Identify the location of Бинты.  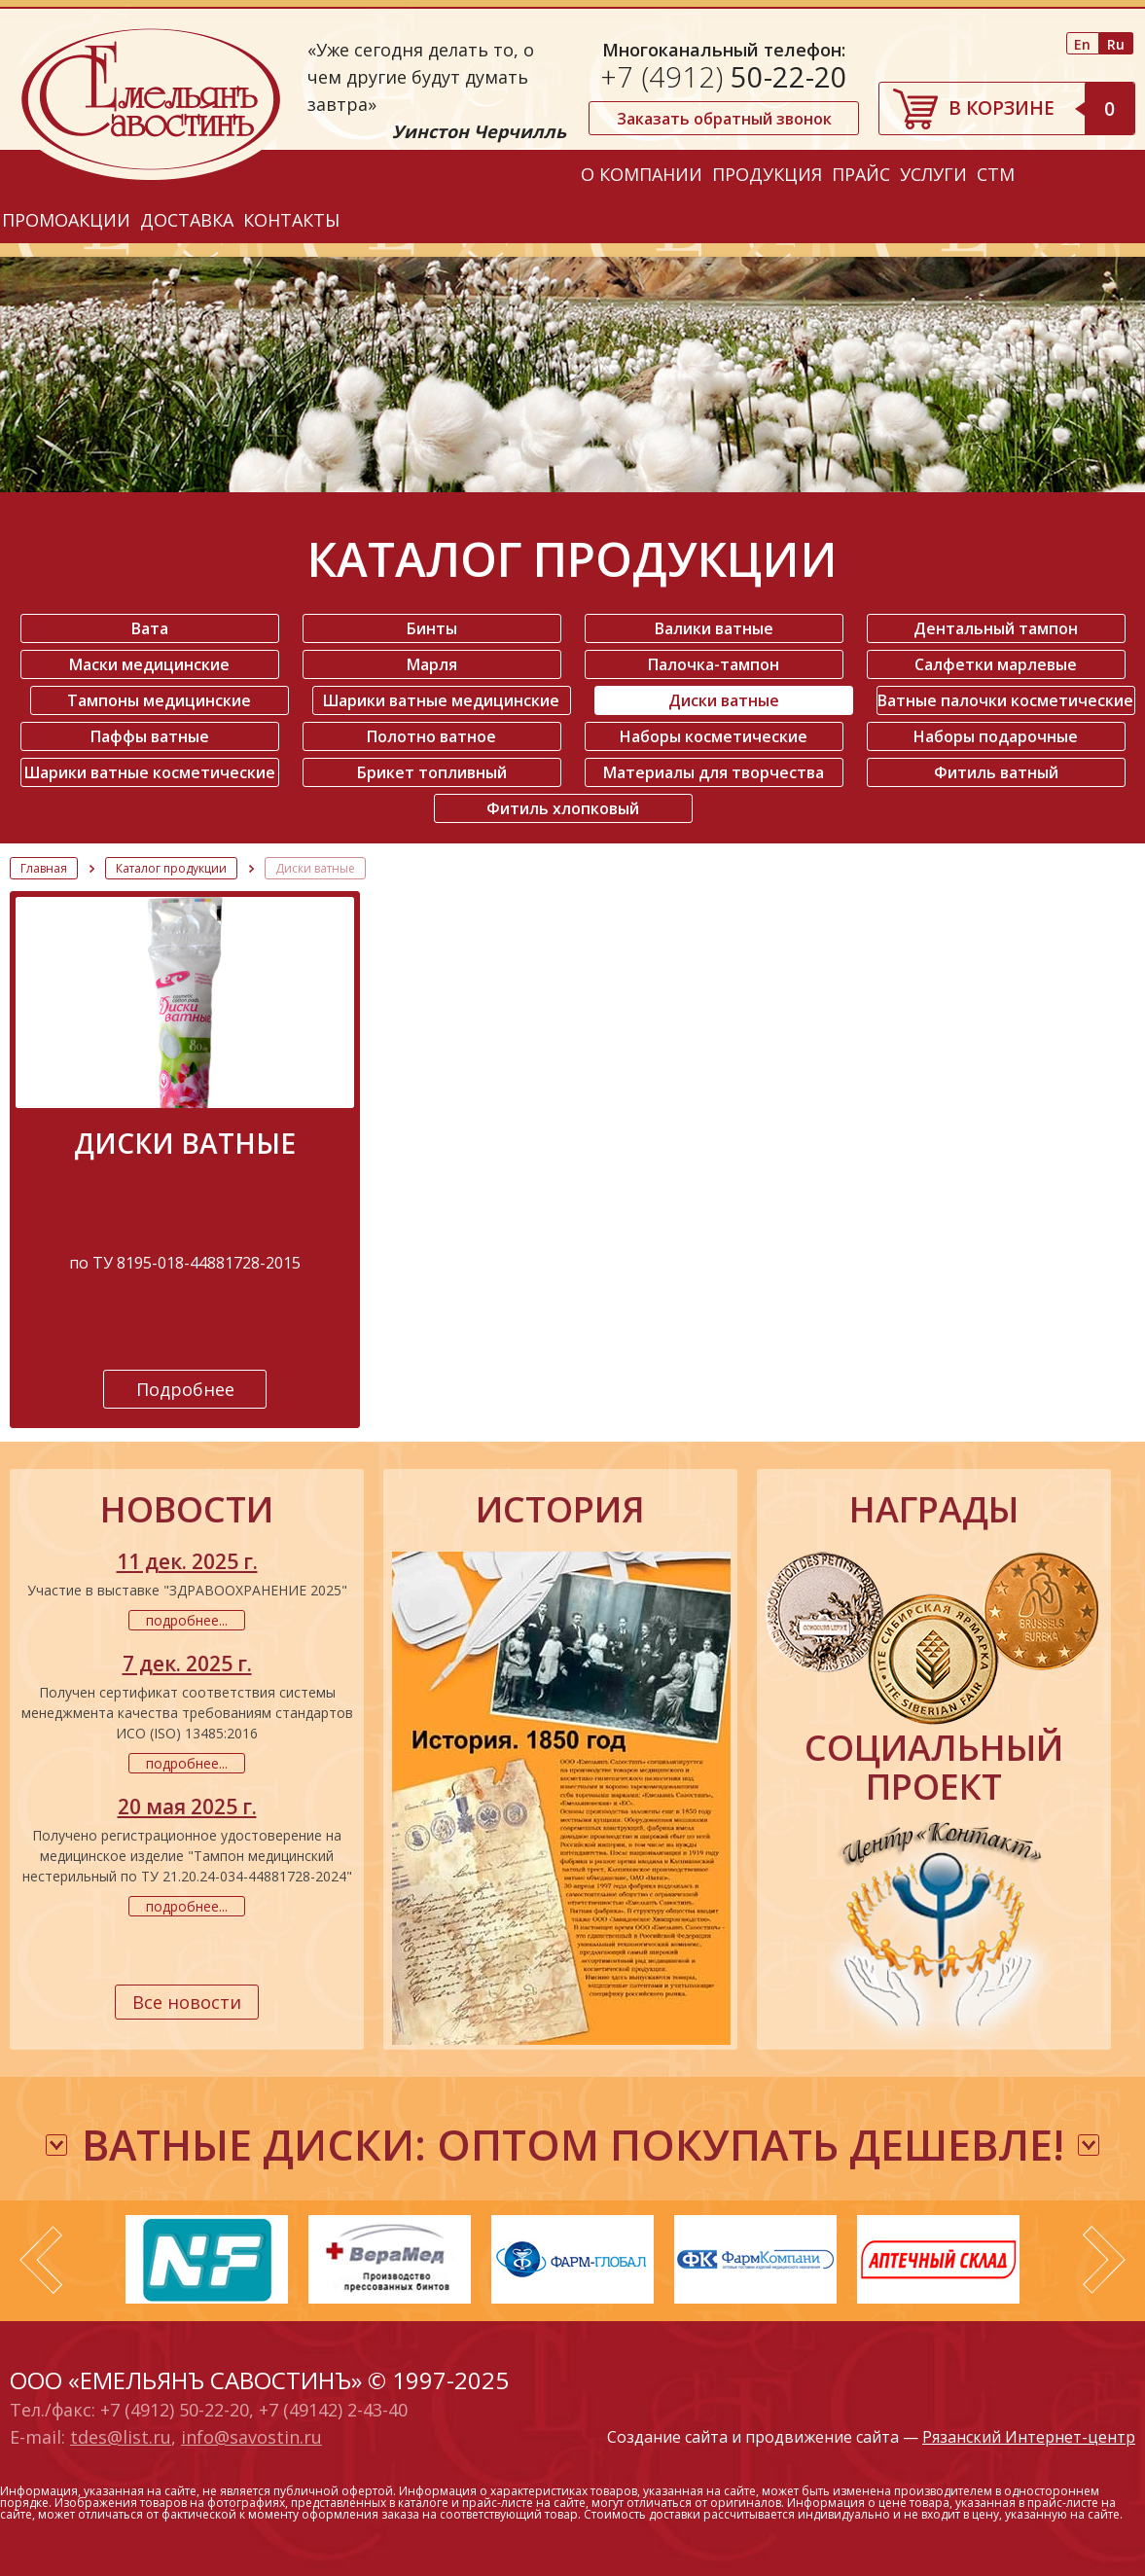
(432, 628).